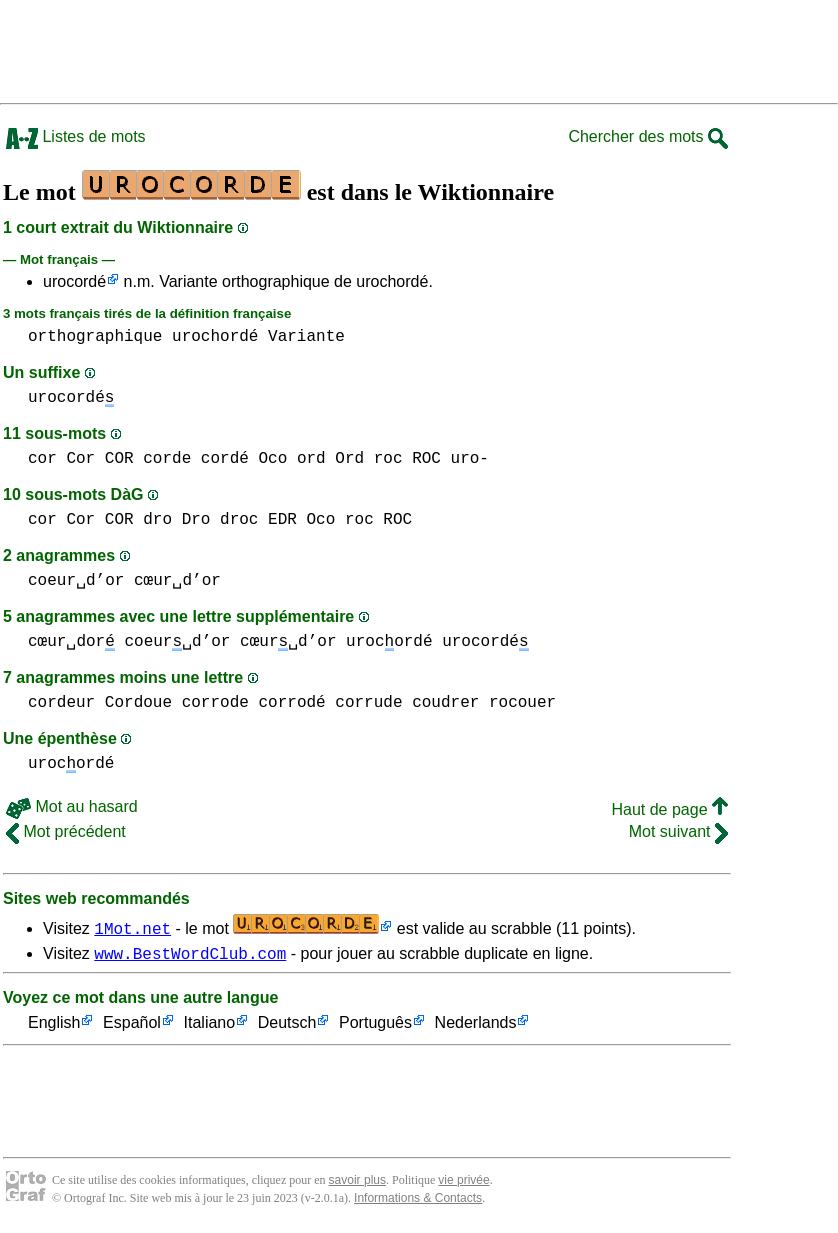 The height and width of the screenshot is (1233, 838). Describe the element at coordinates (476, 1026) in the screenshot. I see `Nederlands` at that location.